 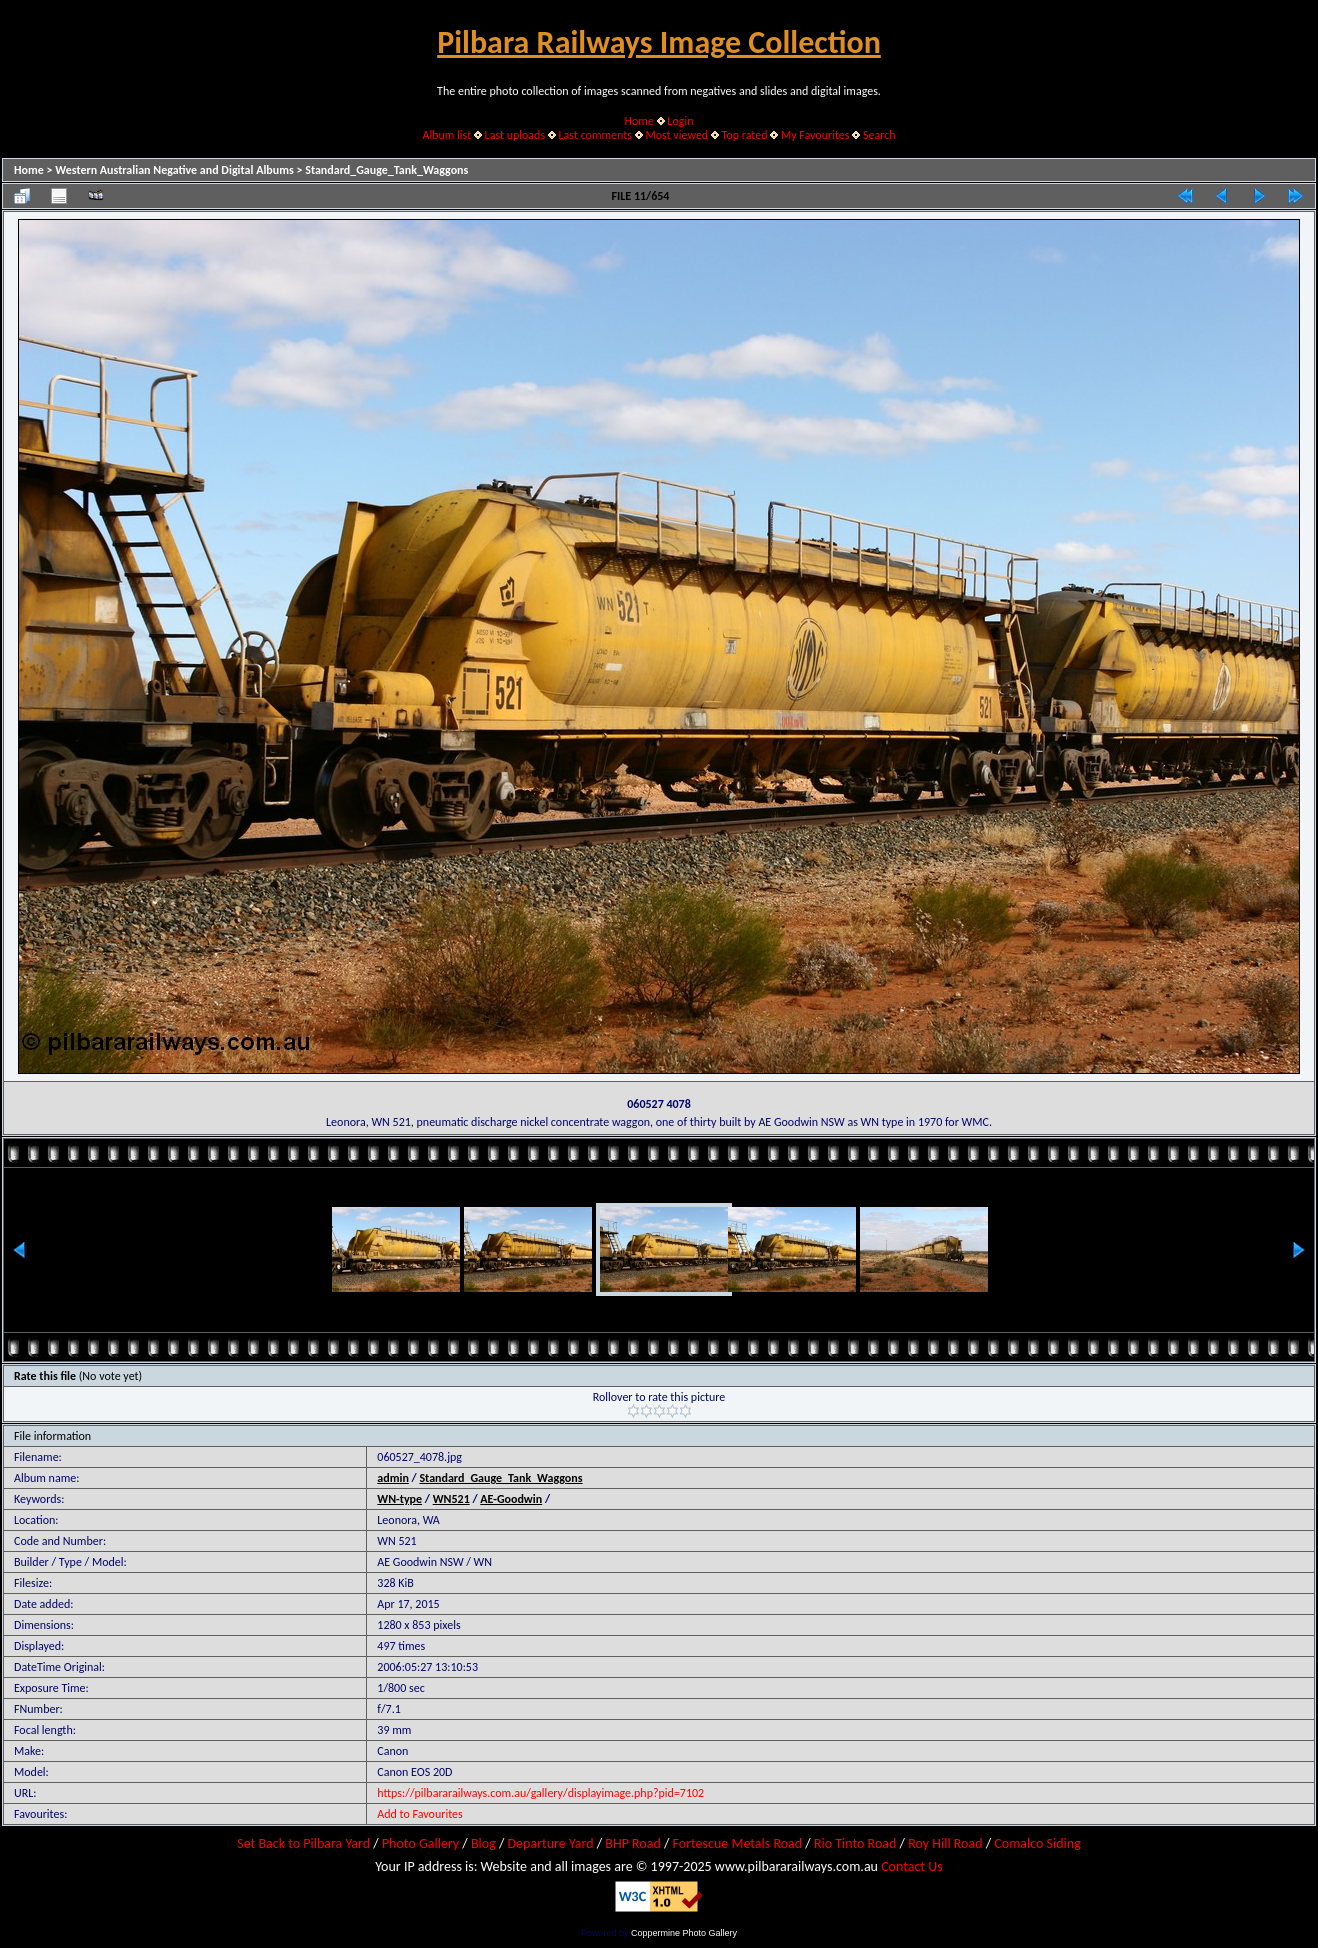 What do you see at coordinates (386, 170) in the screenshot?
I see `Standard_Gauge_Tank_Waggons` at bounding box center [386, 170].